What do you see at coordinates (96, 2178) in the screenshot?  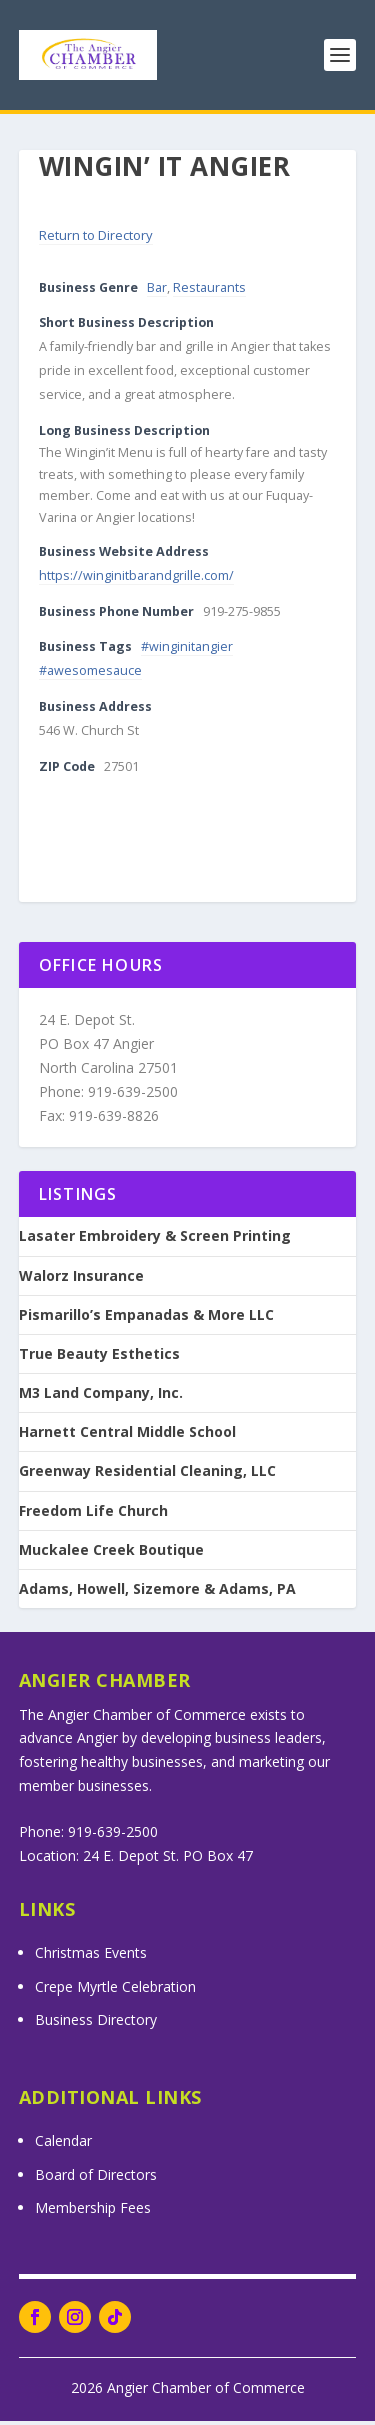 I see `Board of Directors` at bounding box center [96, 2178].